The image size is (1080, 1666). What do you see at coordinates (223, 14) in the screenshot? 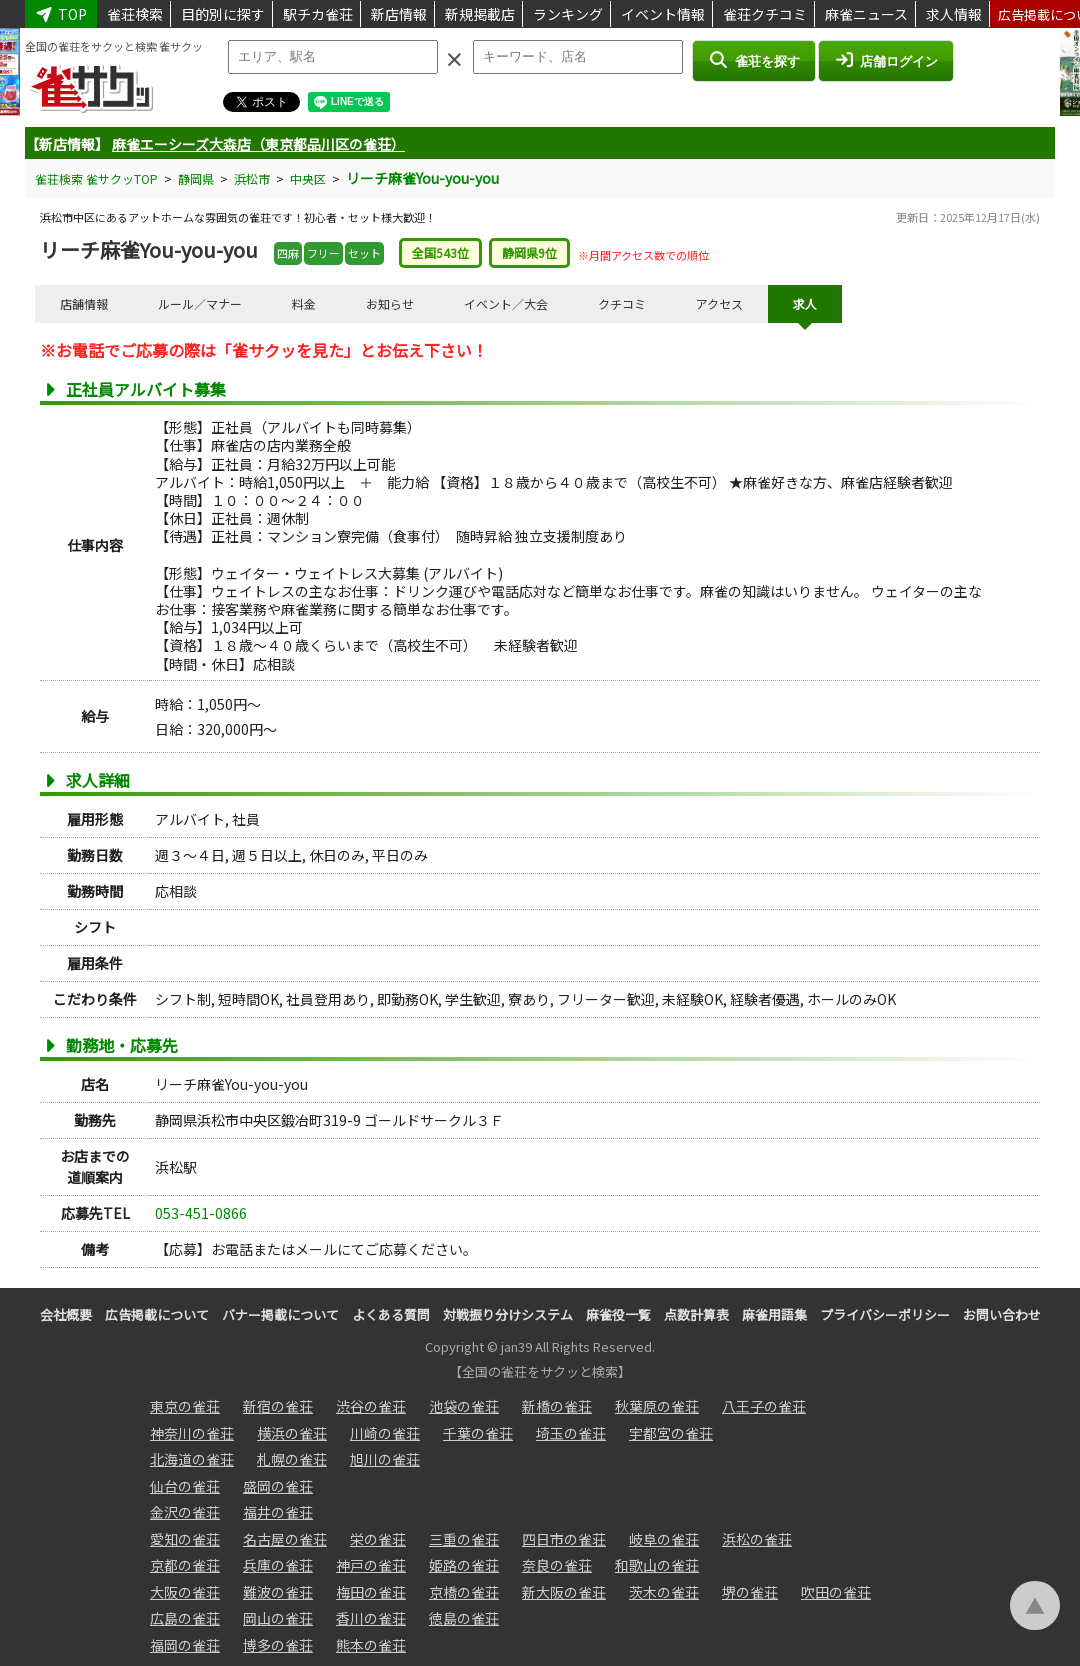
I see `目的別に探す` at bounding box center [223, 14].